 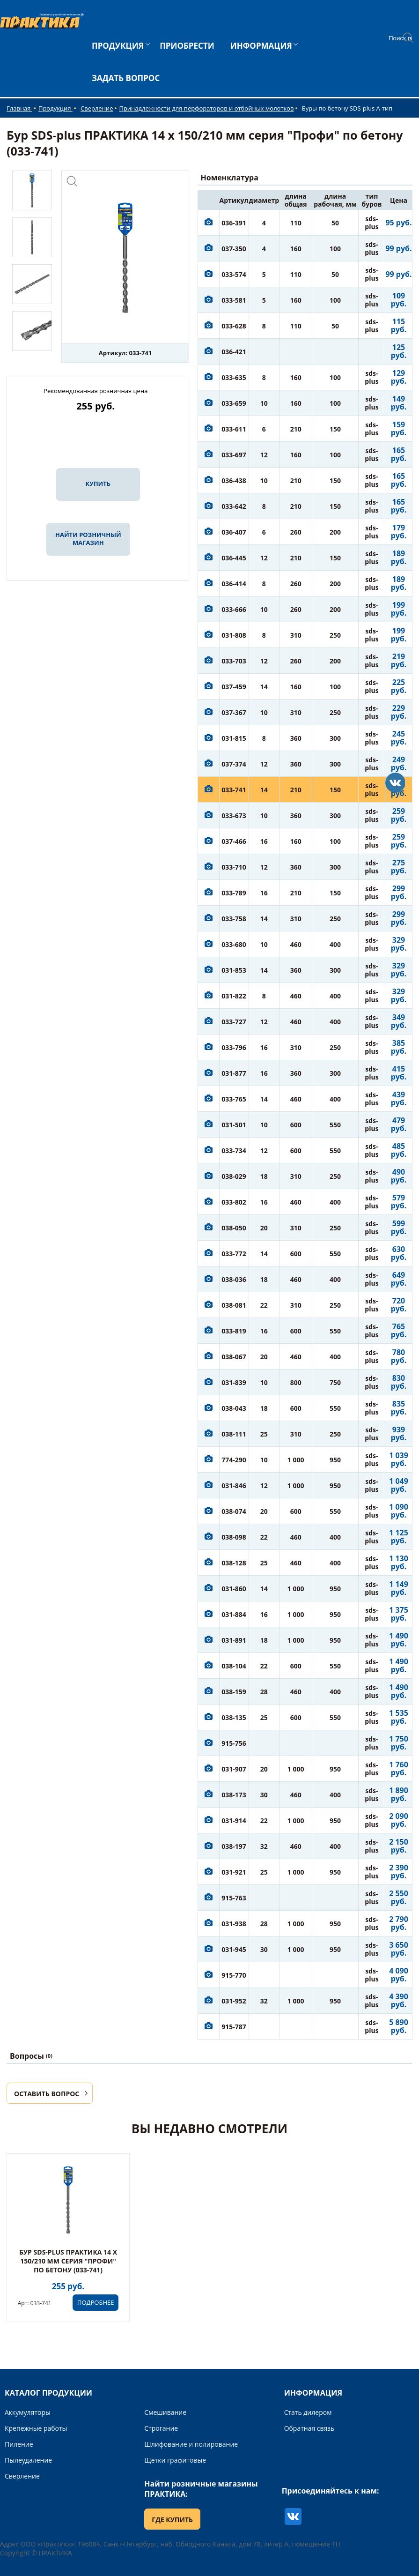 What do you see at coordinates (233, 325) in the screenshot?
I see `033-628` at bounding box center [233, 325].